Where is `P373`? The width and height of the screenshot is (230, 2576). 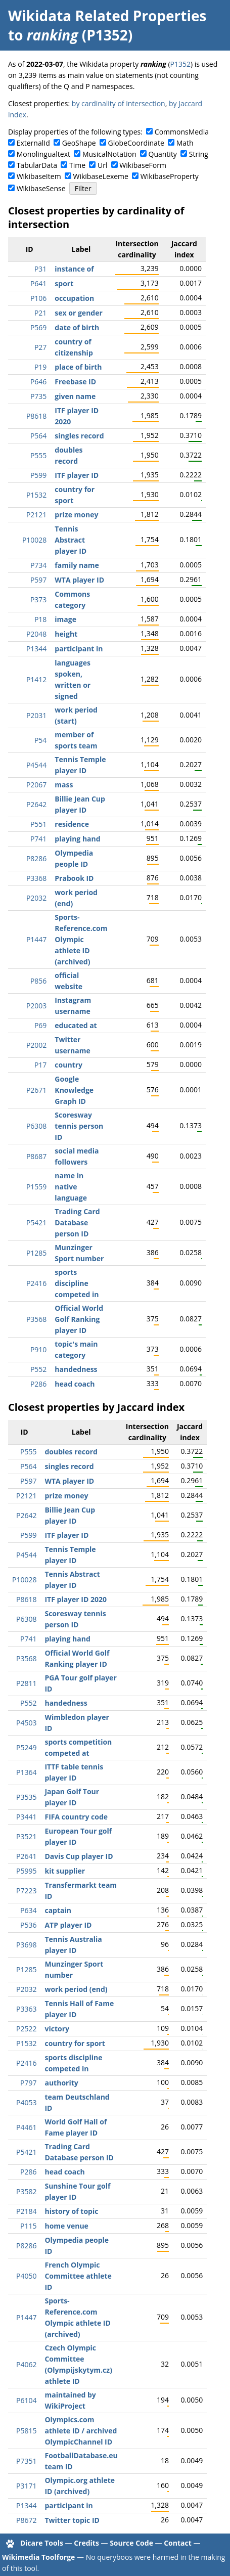 P373 is located at coordinates (38, 599).